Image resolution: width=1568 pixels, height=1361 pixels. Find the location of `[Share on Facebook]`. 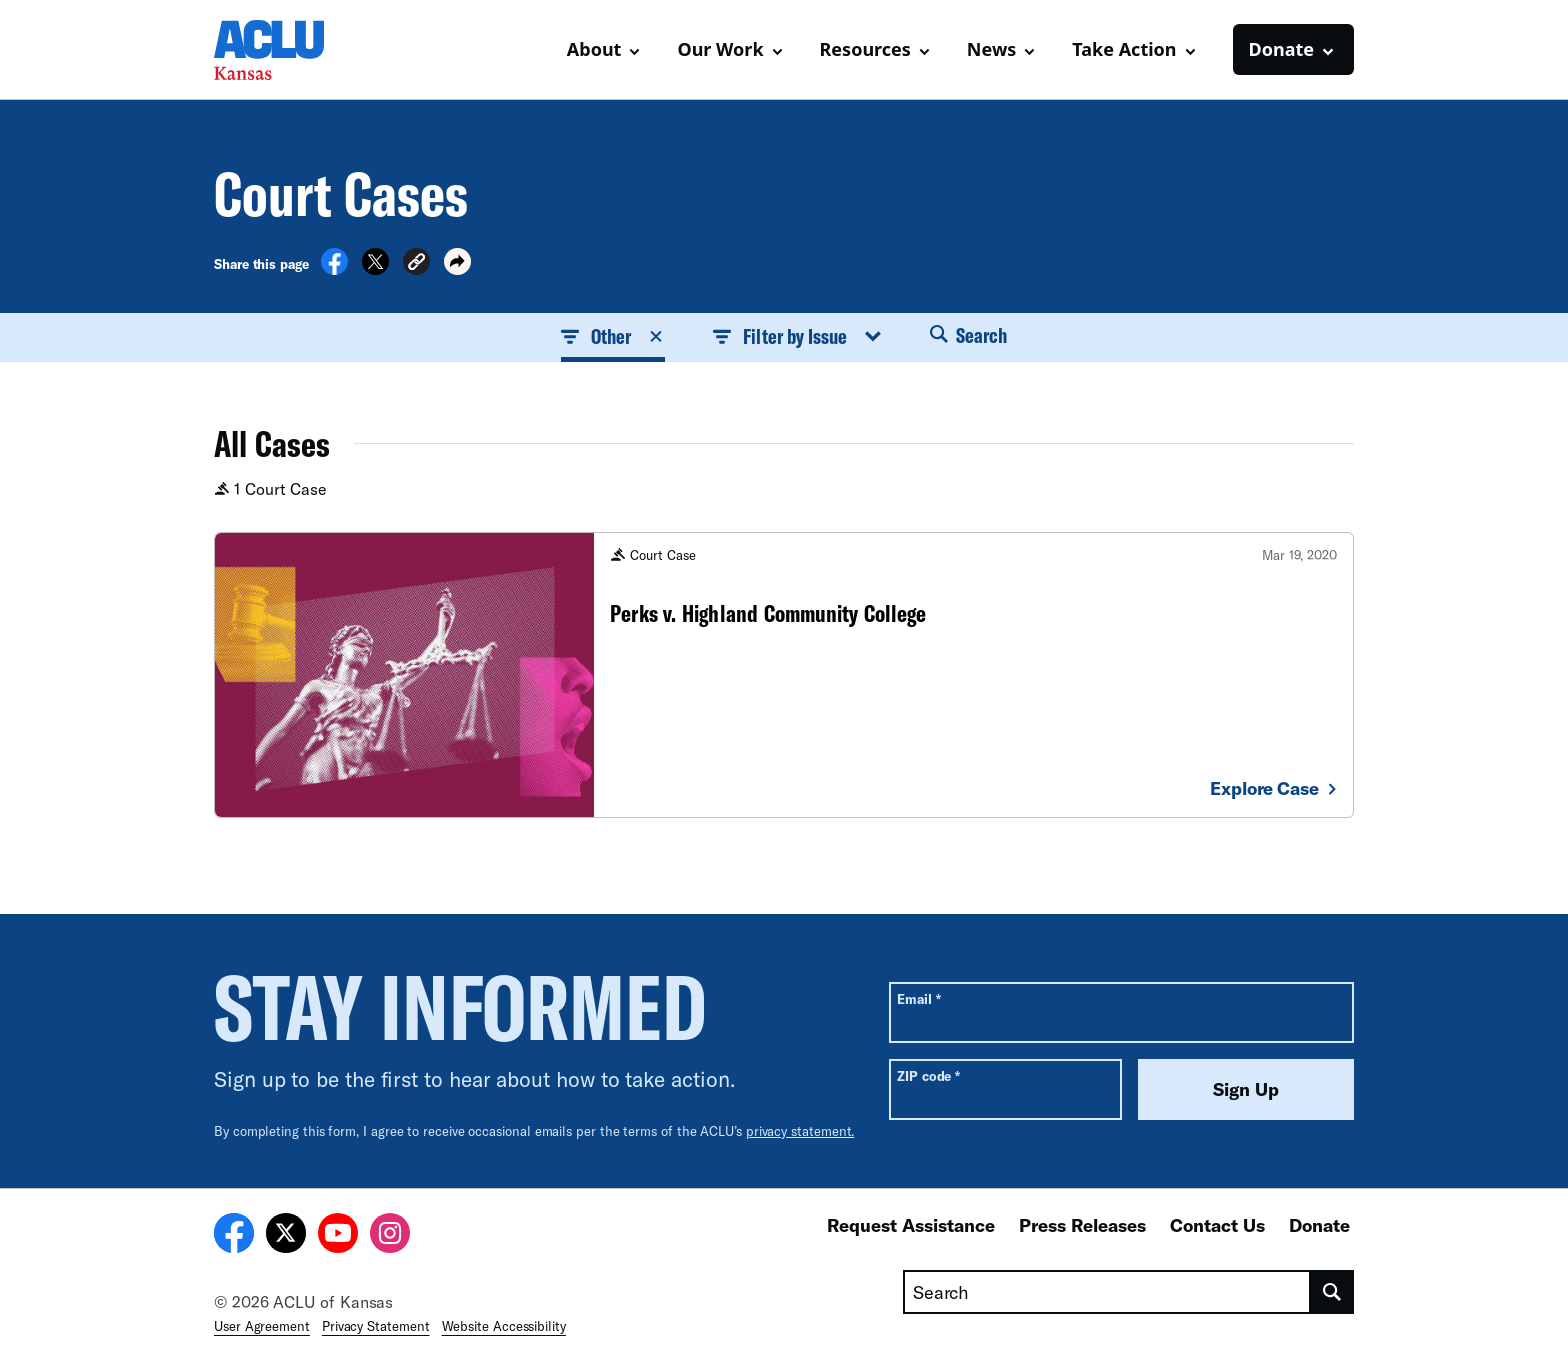

[Share on Facebook] is located at coordinates (334, 269).